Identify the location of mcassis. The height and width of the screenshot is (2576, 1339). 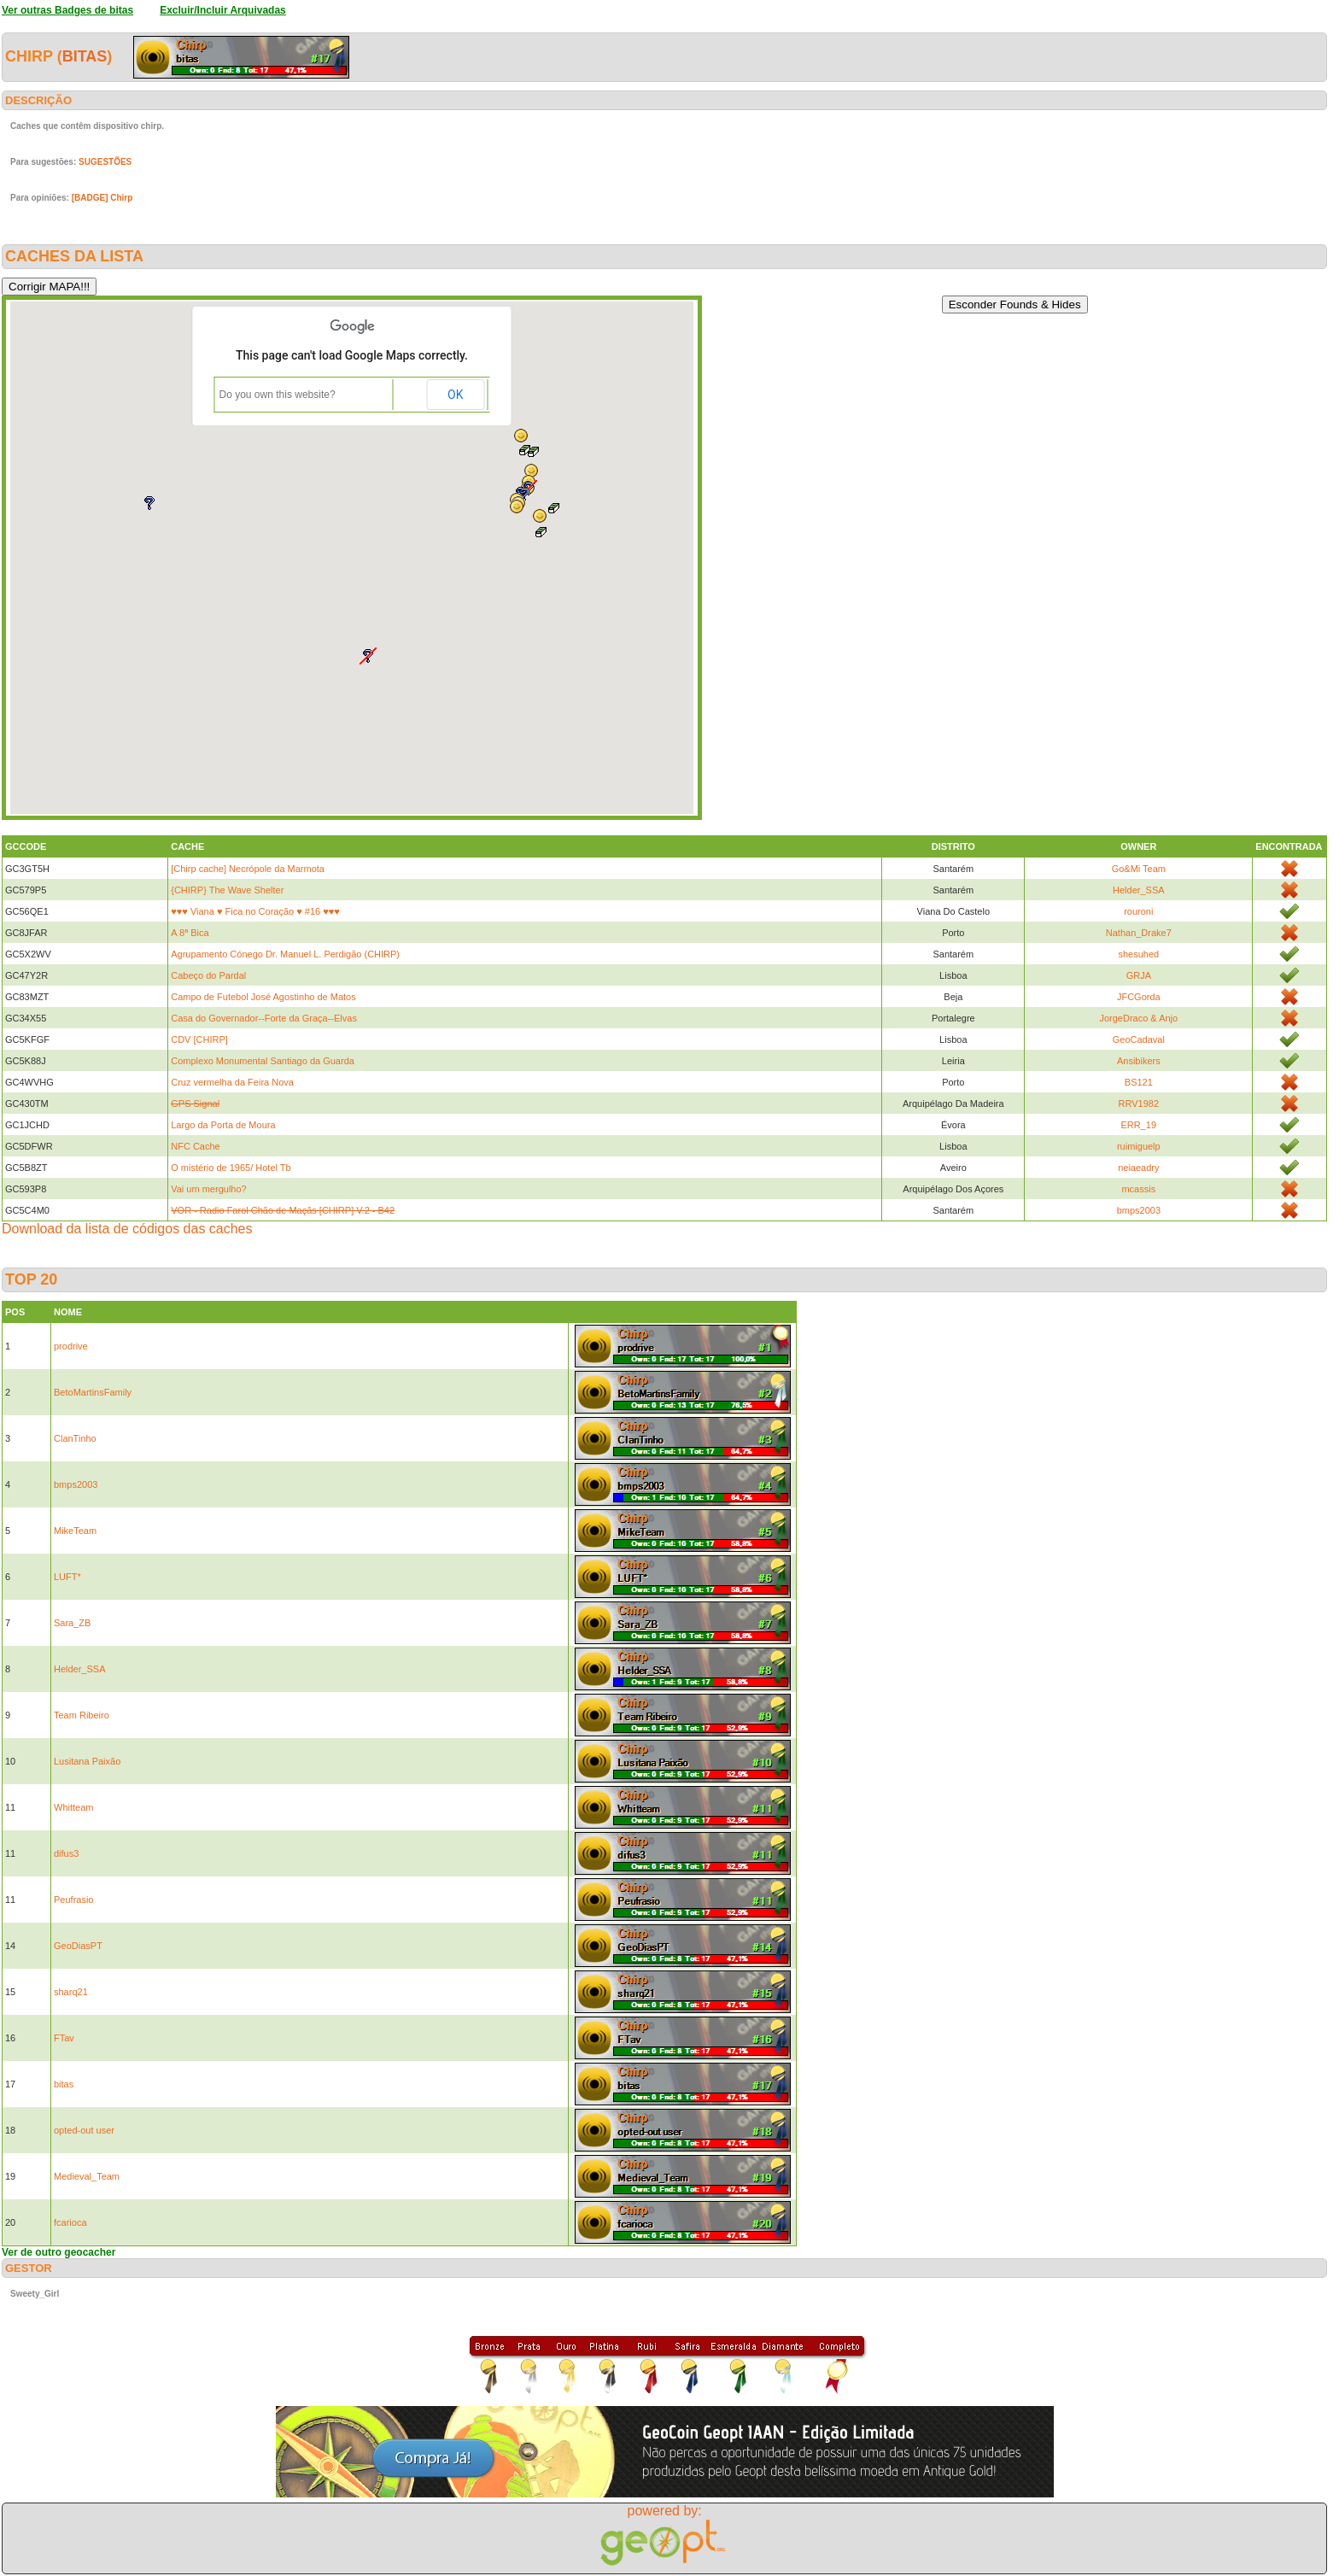
(1138, 1189).